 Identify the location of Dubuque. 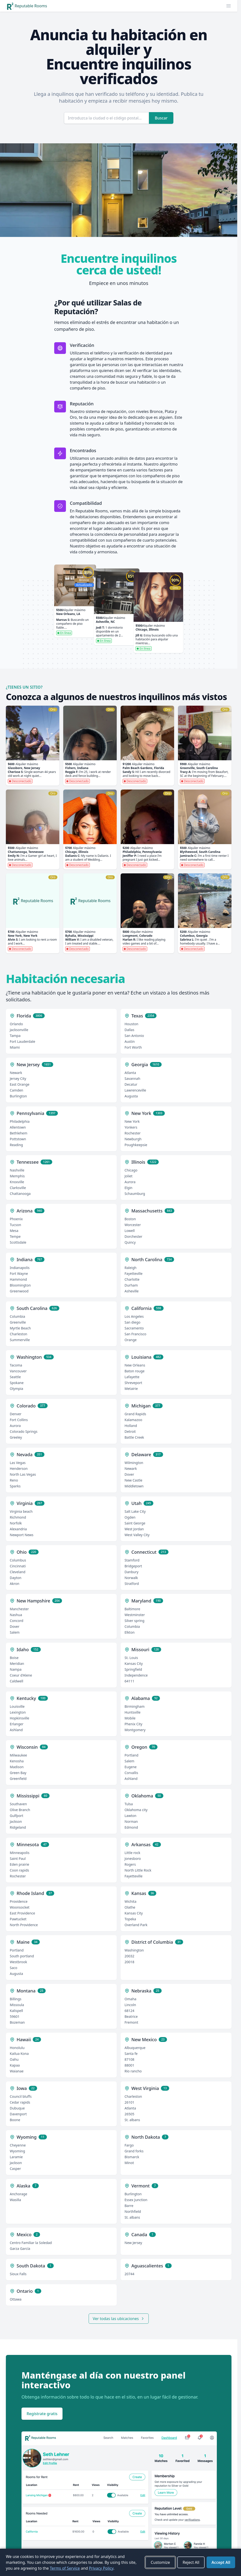
(17, 2108).